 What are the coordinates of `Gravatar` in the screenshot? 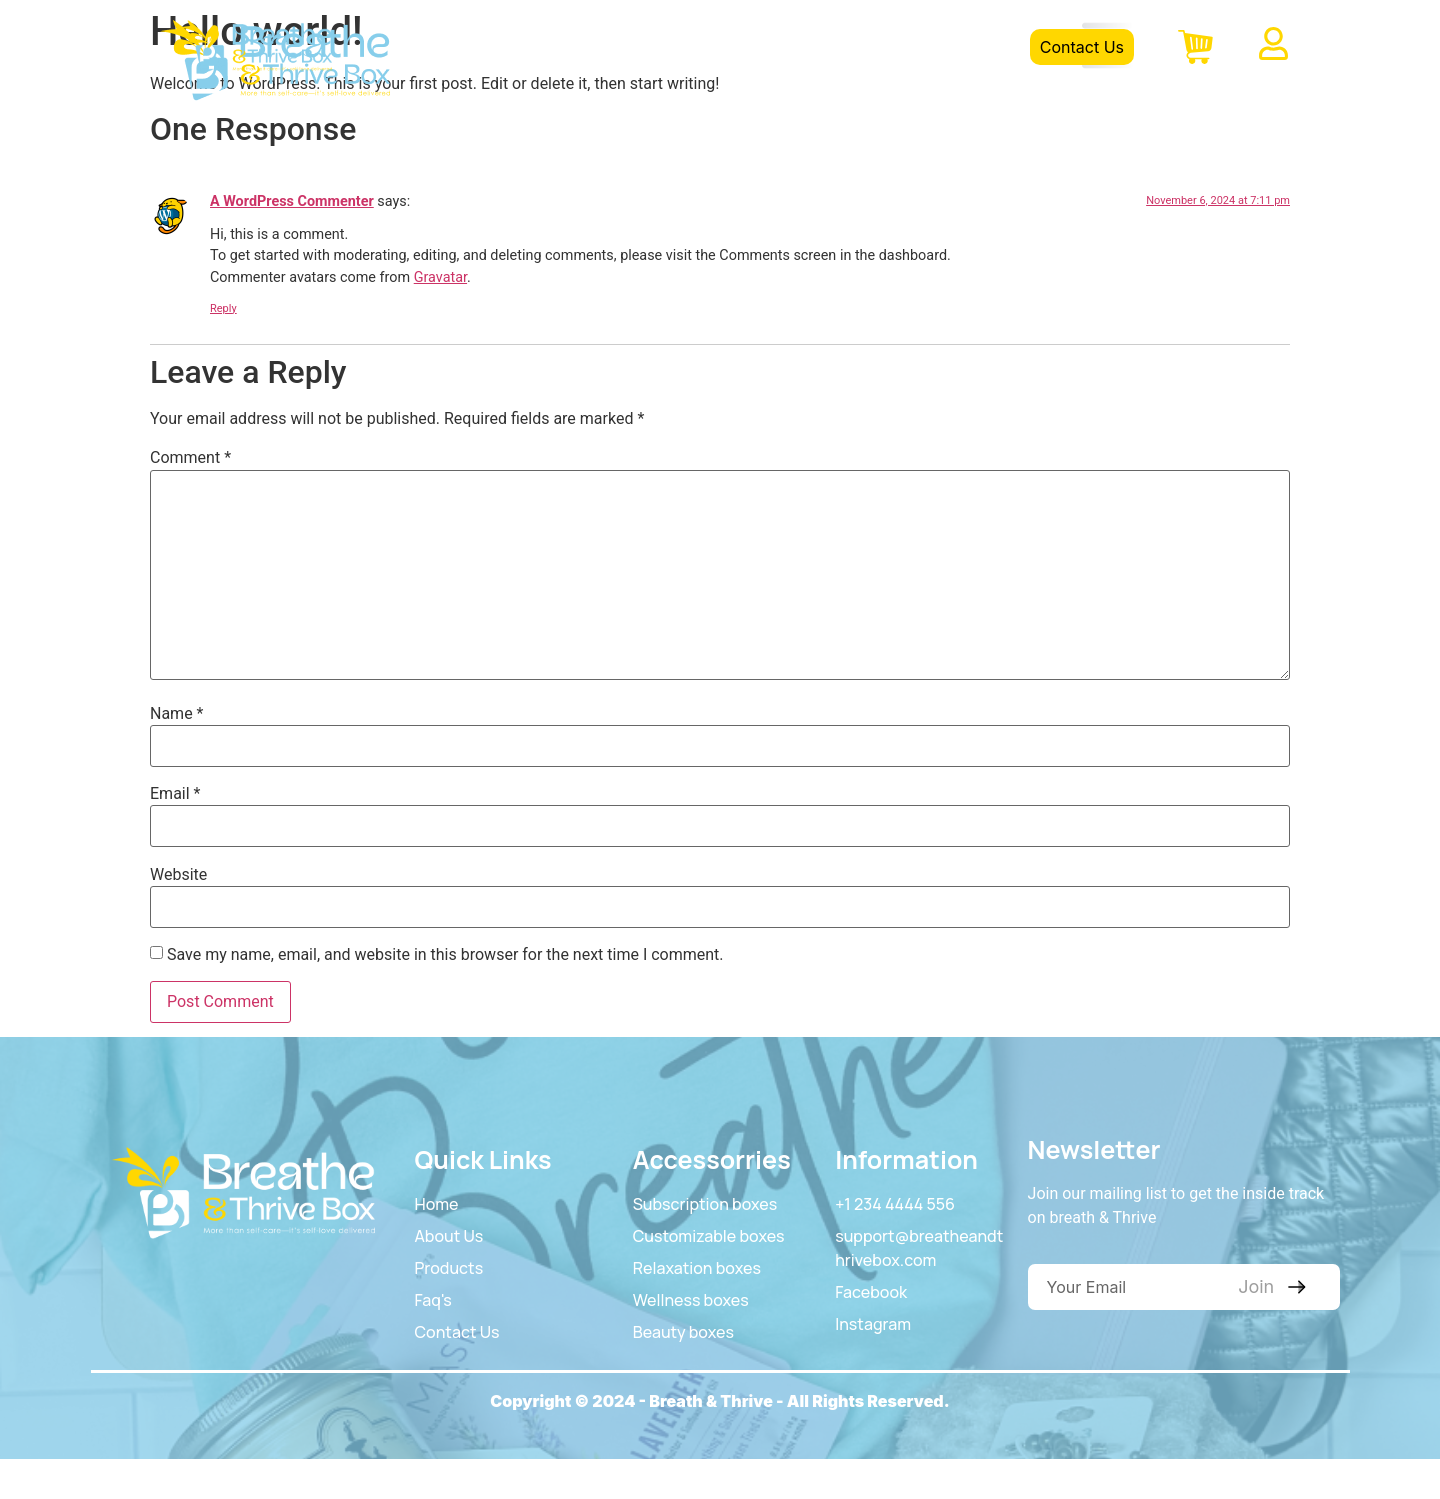 It's located at (440, 277).